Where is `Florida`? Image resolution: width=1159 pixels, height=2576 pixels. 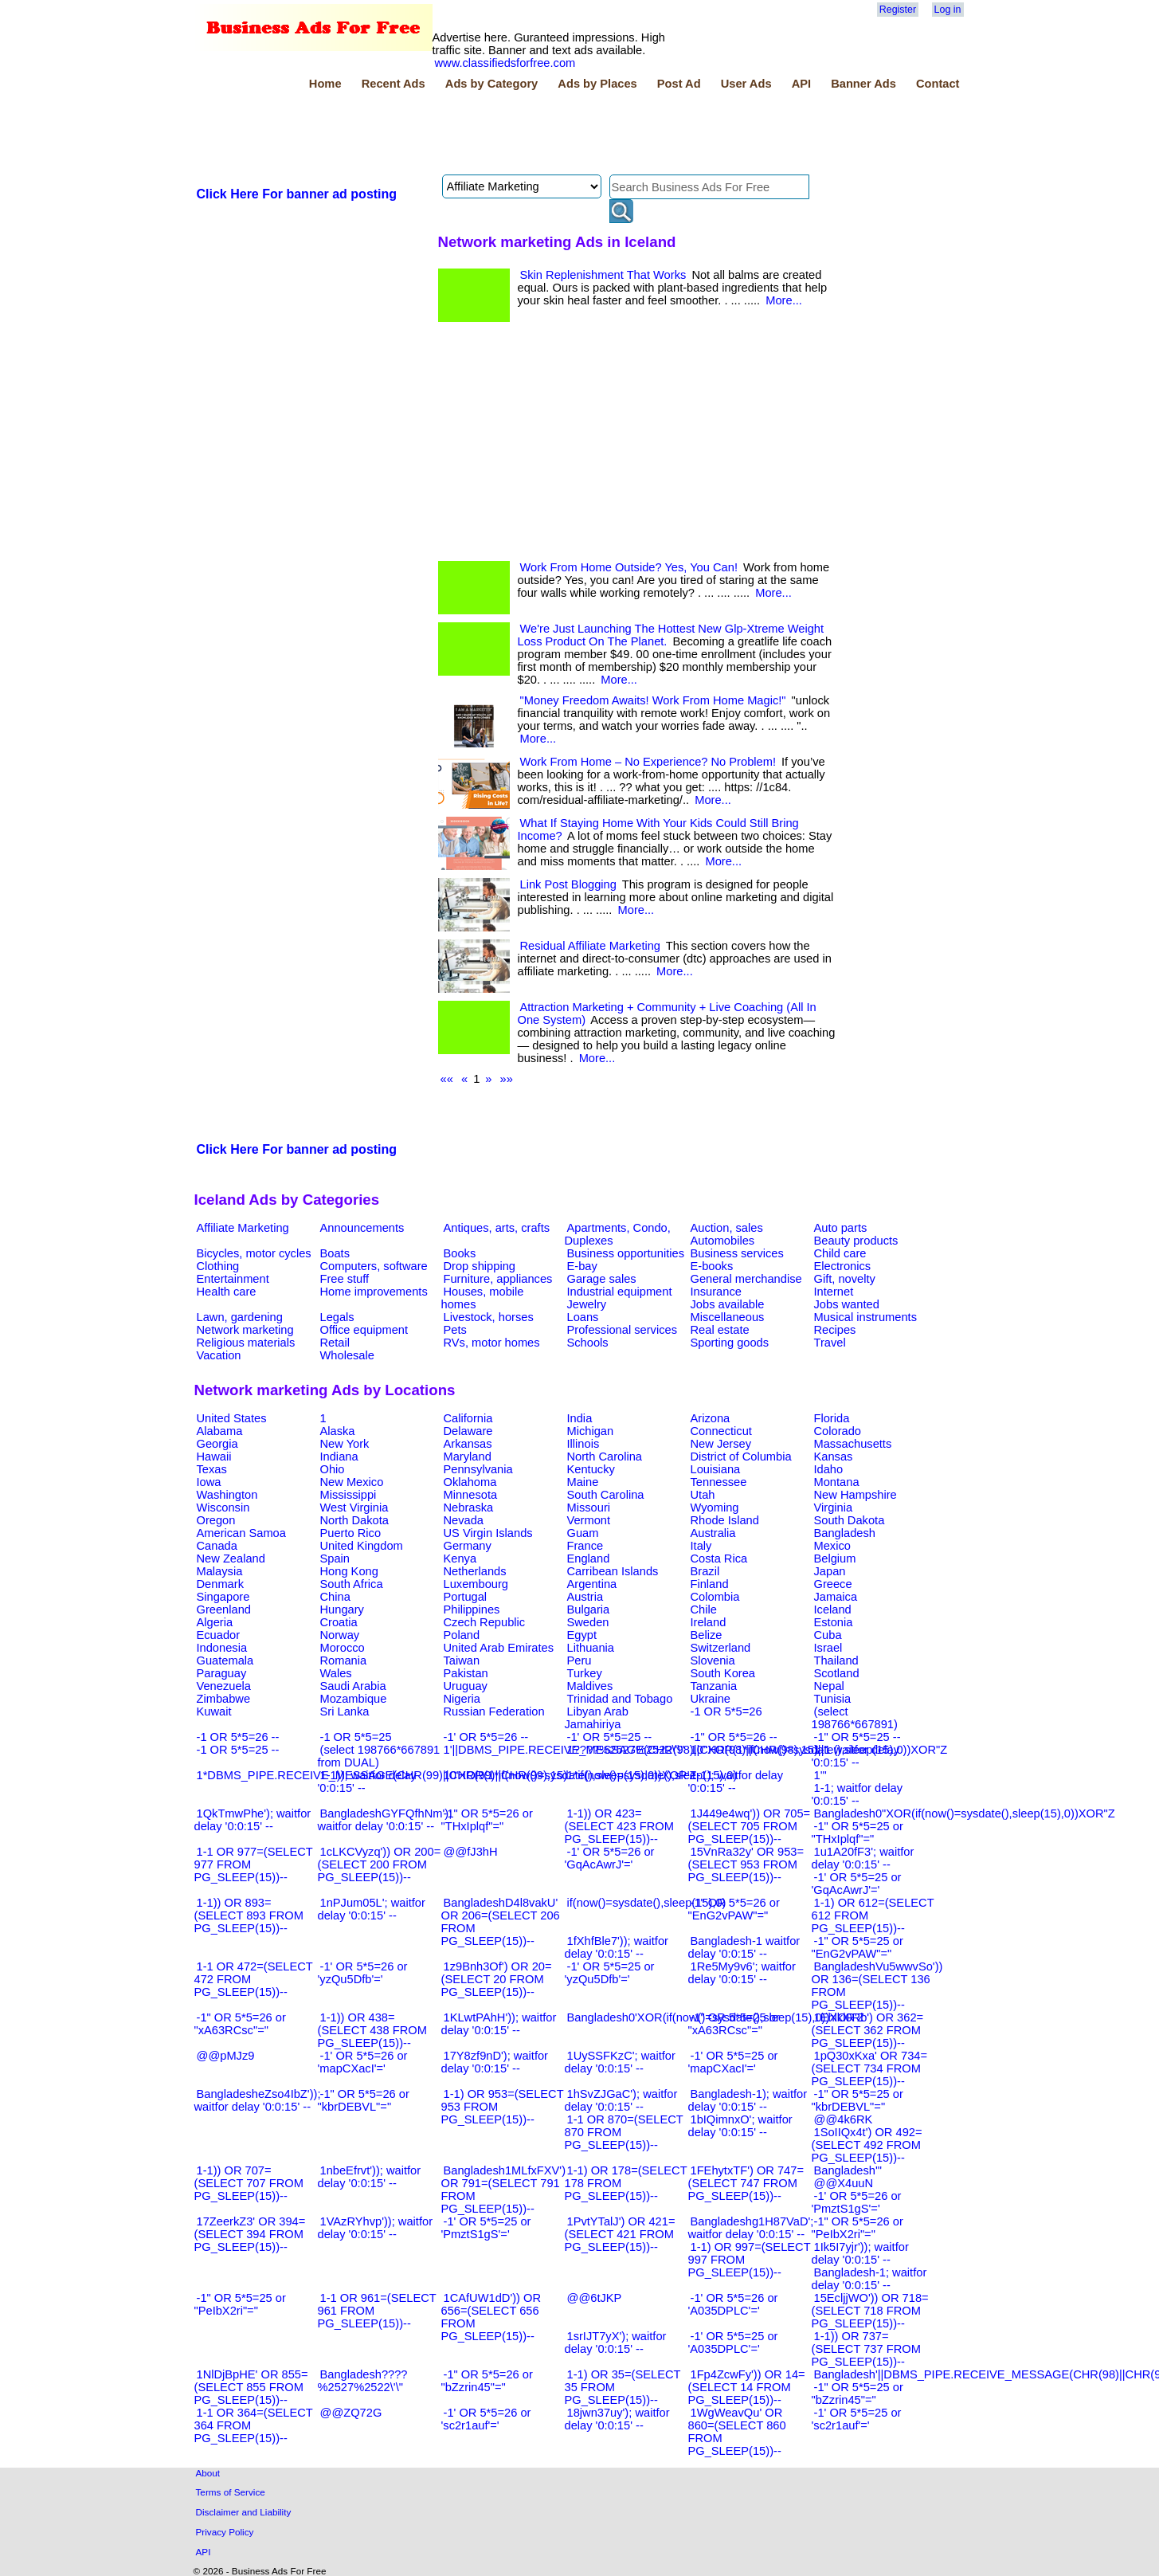
Florida is located at coordinates (832, 1418).